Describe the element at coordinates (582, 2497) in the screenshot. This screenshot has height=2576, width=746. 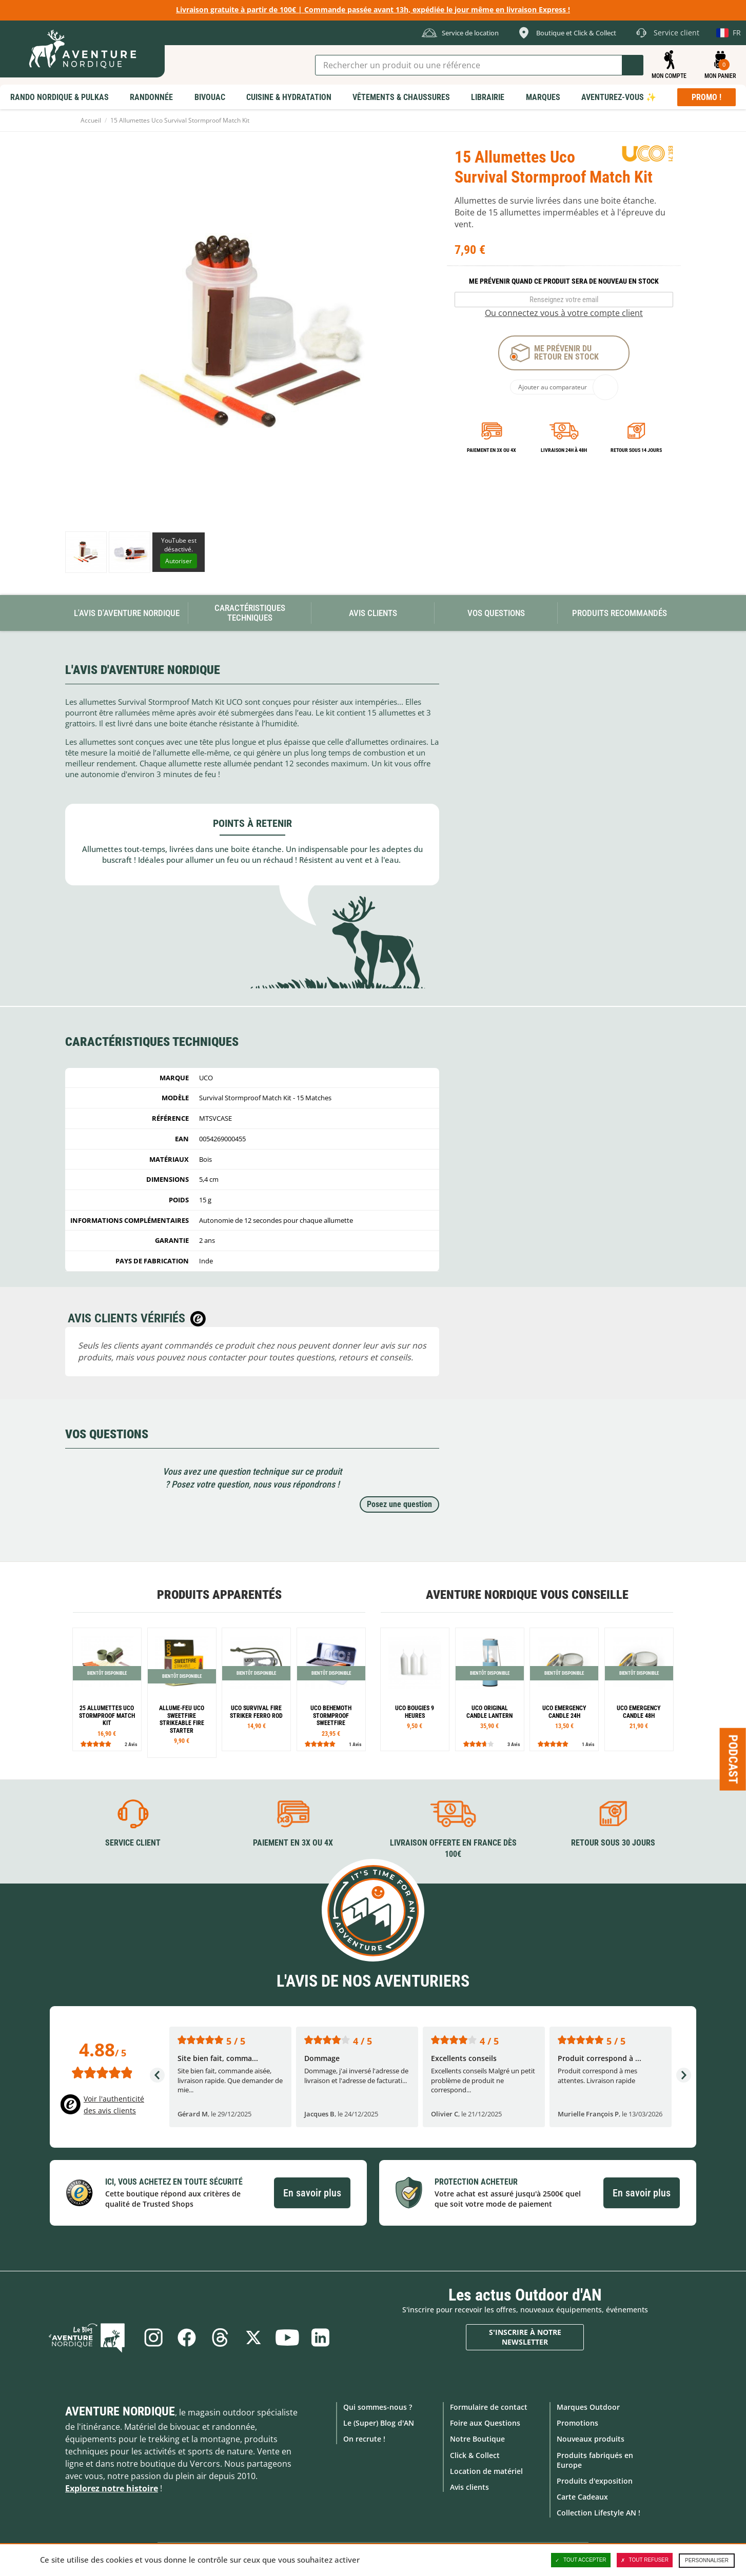
I see `Carte Cadeaux` at that location.